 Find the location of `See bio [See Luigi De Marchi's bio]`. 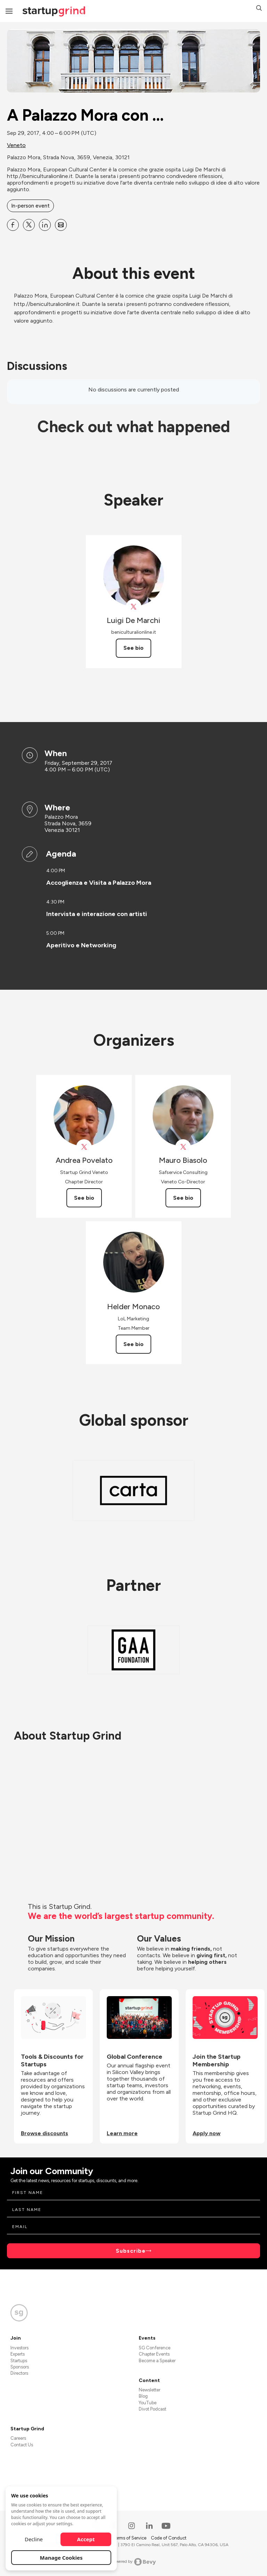

See bio [See Luigi De Marchi's bio] is located at coordinates (133, 648).